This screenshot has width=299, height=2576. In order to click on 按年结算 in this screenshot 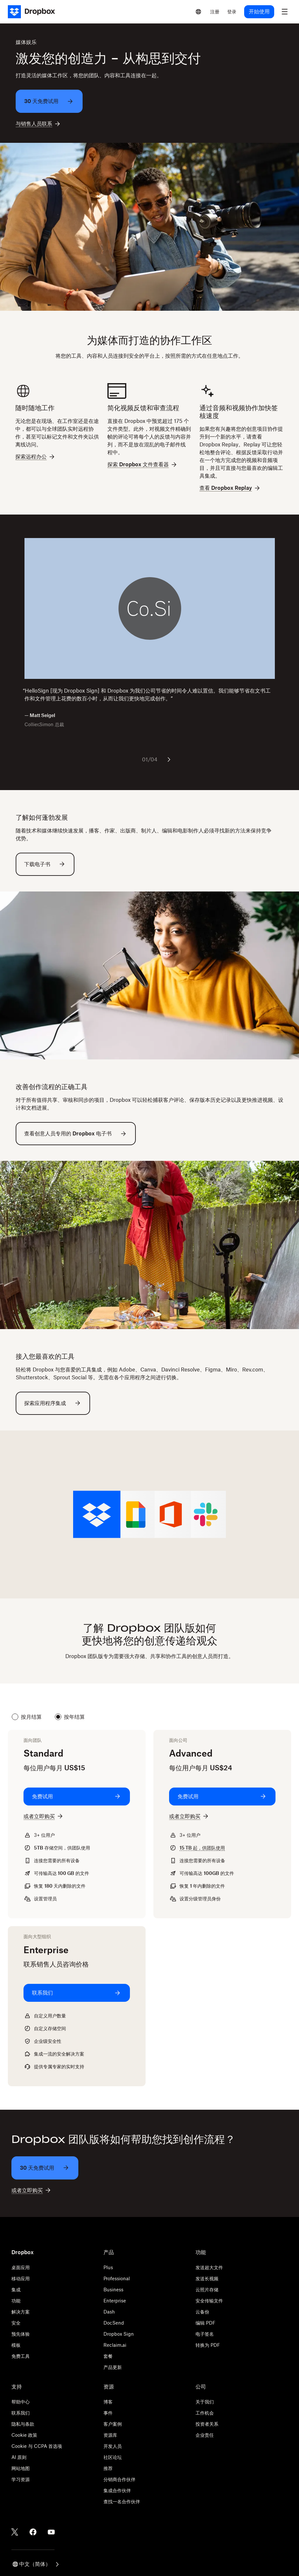, I will do `click(70, 1717)`.